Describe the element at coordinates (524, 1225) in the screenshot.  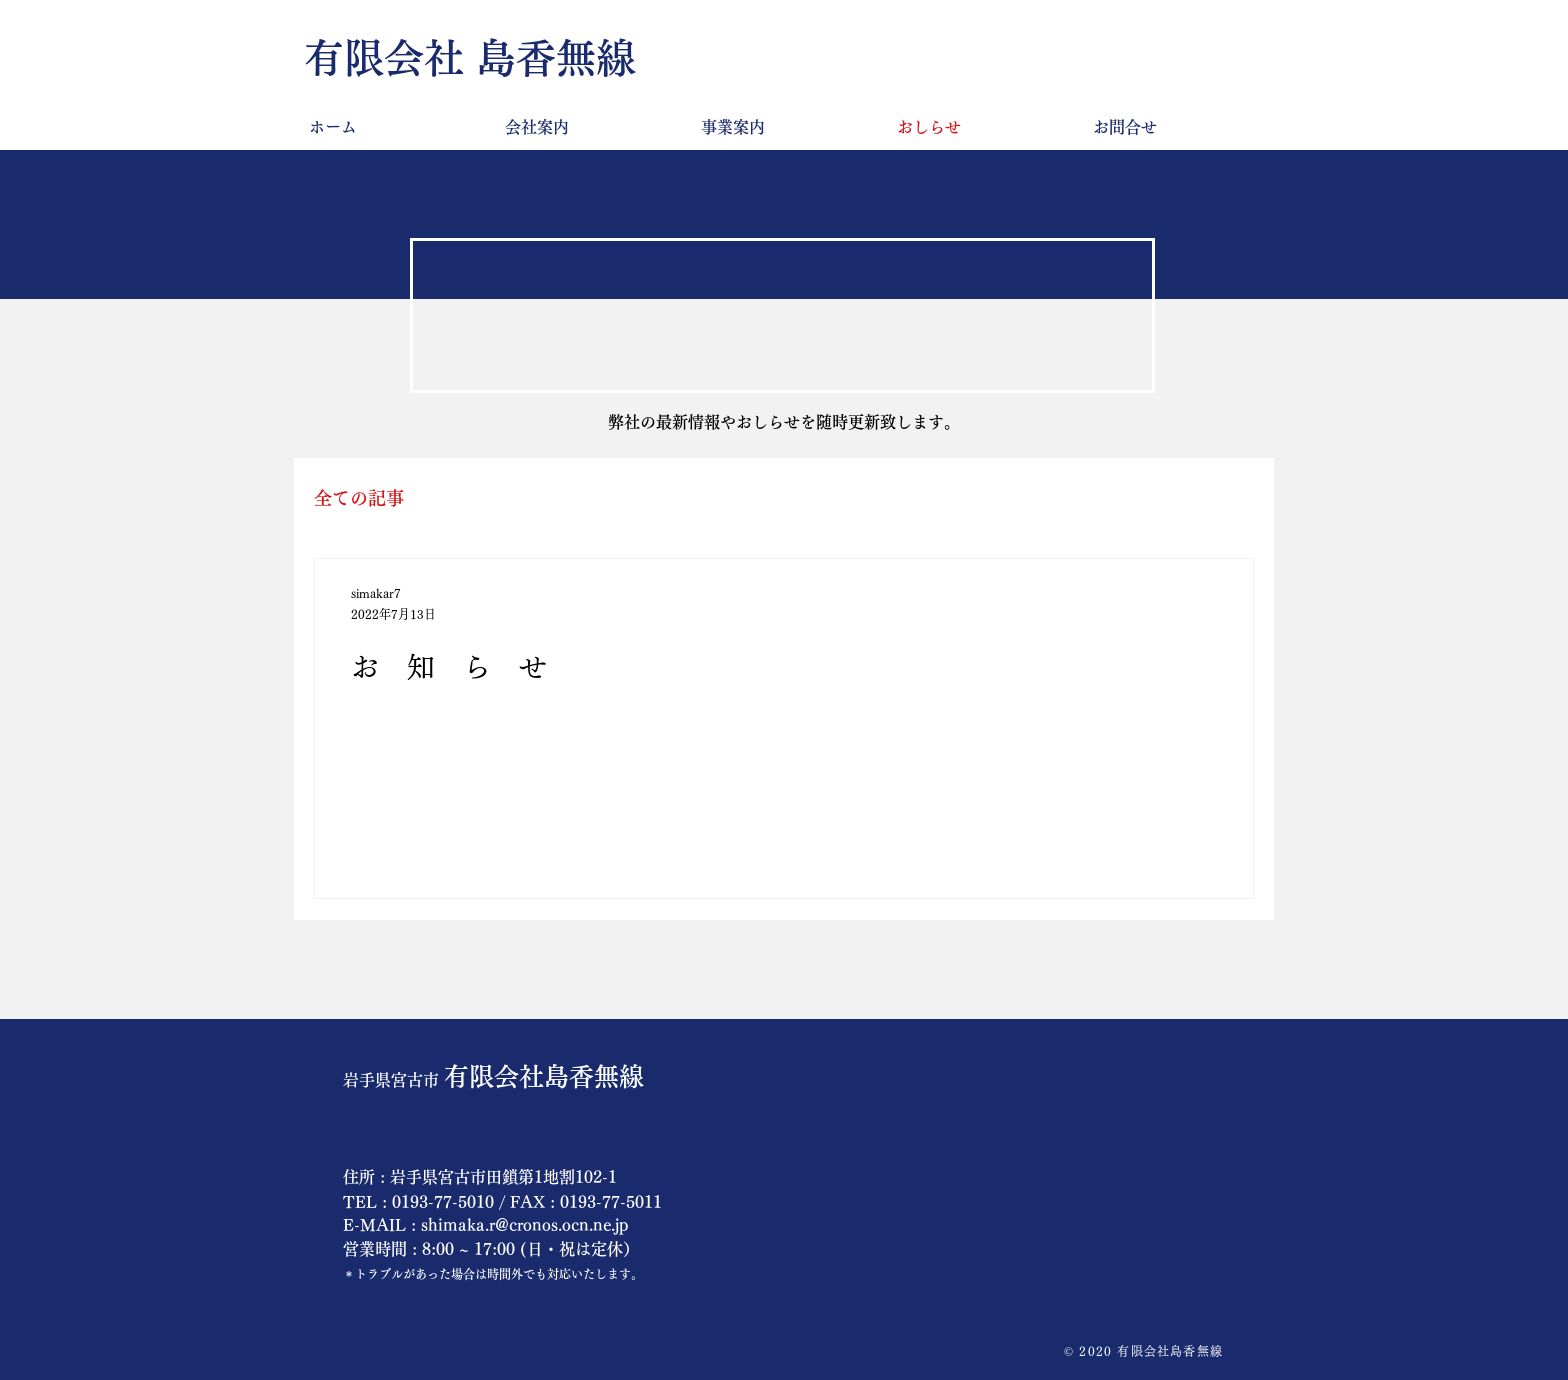
I see `shimaka.r@cronos.ocn.ne.jp` at that location.